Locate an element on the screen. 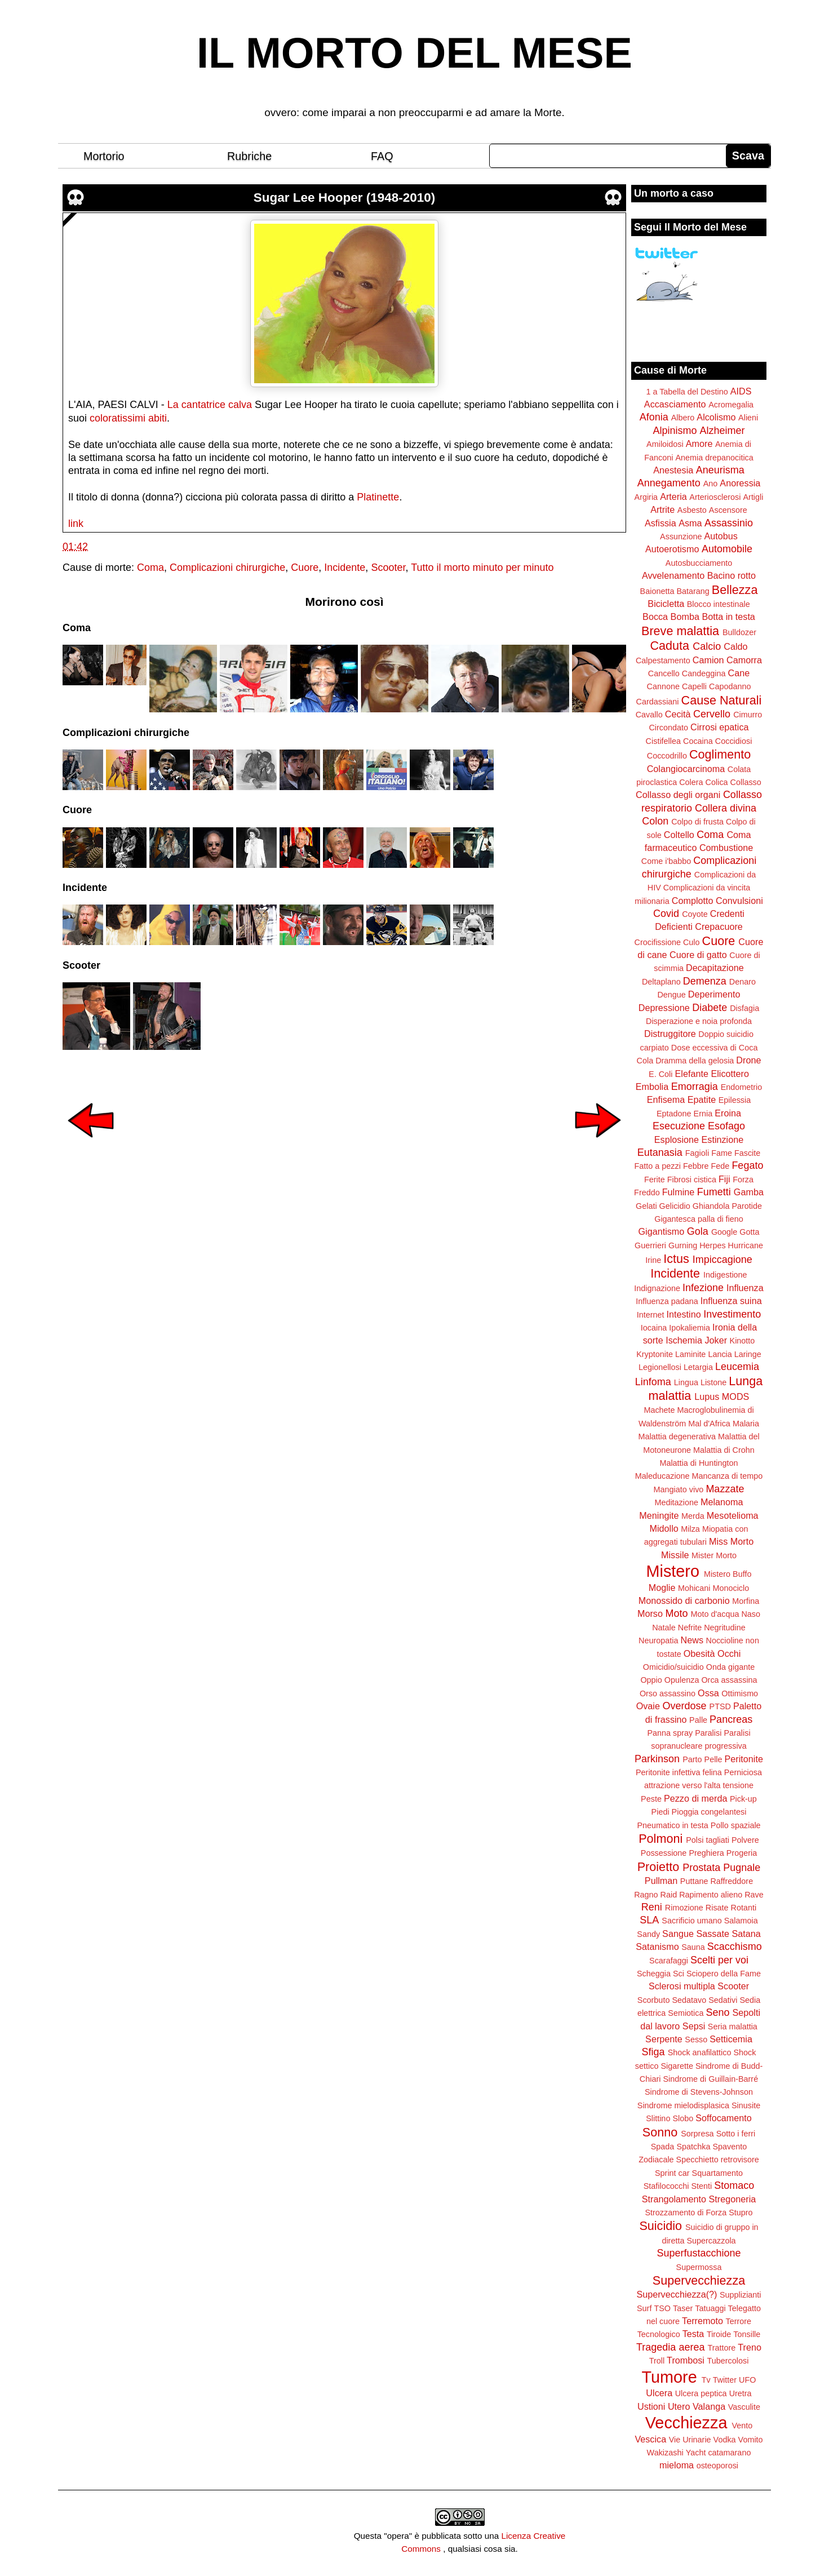 The width and height of the screenshot is (829, 2576). Botta in testa is located at coordinates (728, 616).